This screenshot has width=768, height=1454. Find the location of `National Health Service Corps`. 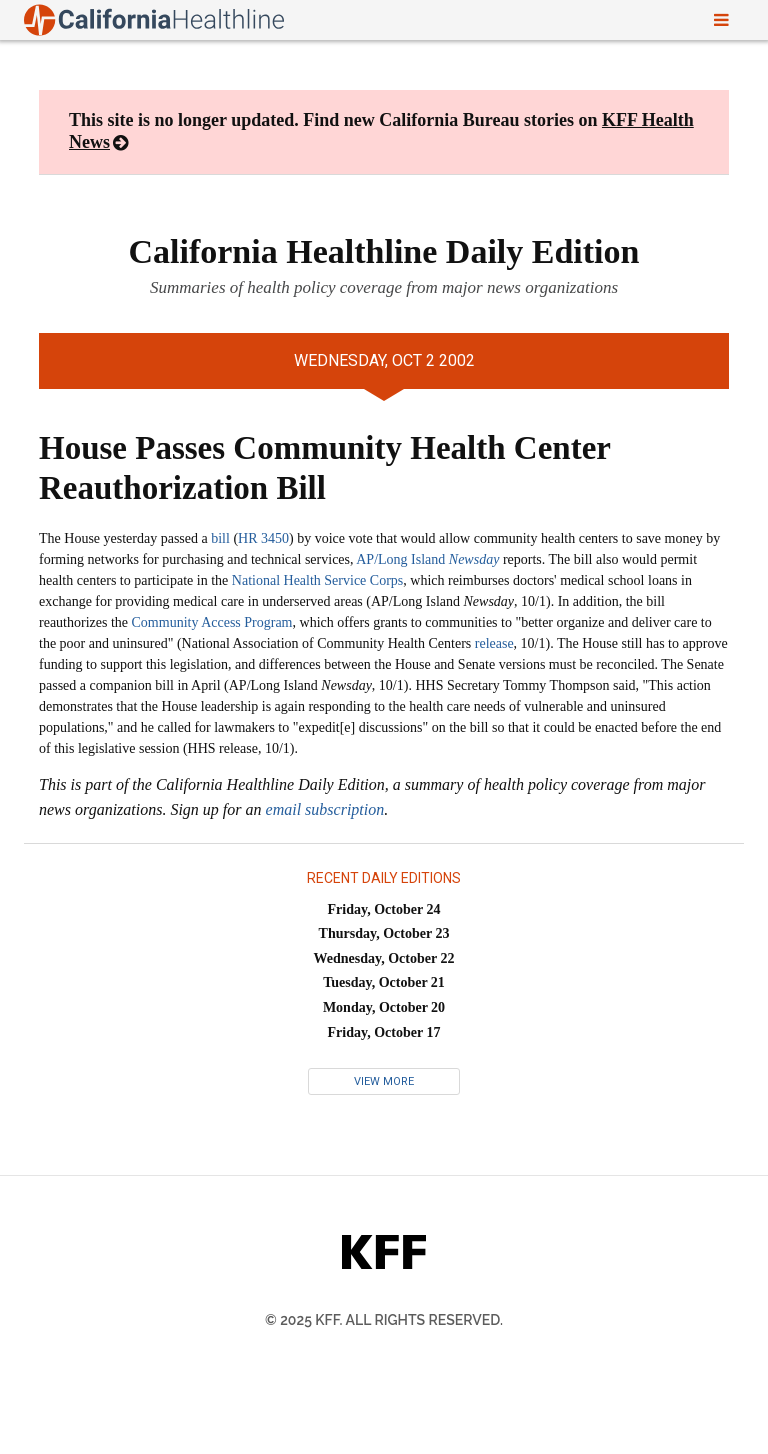

National Health Service Corps is located at coordinates (317, 580).